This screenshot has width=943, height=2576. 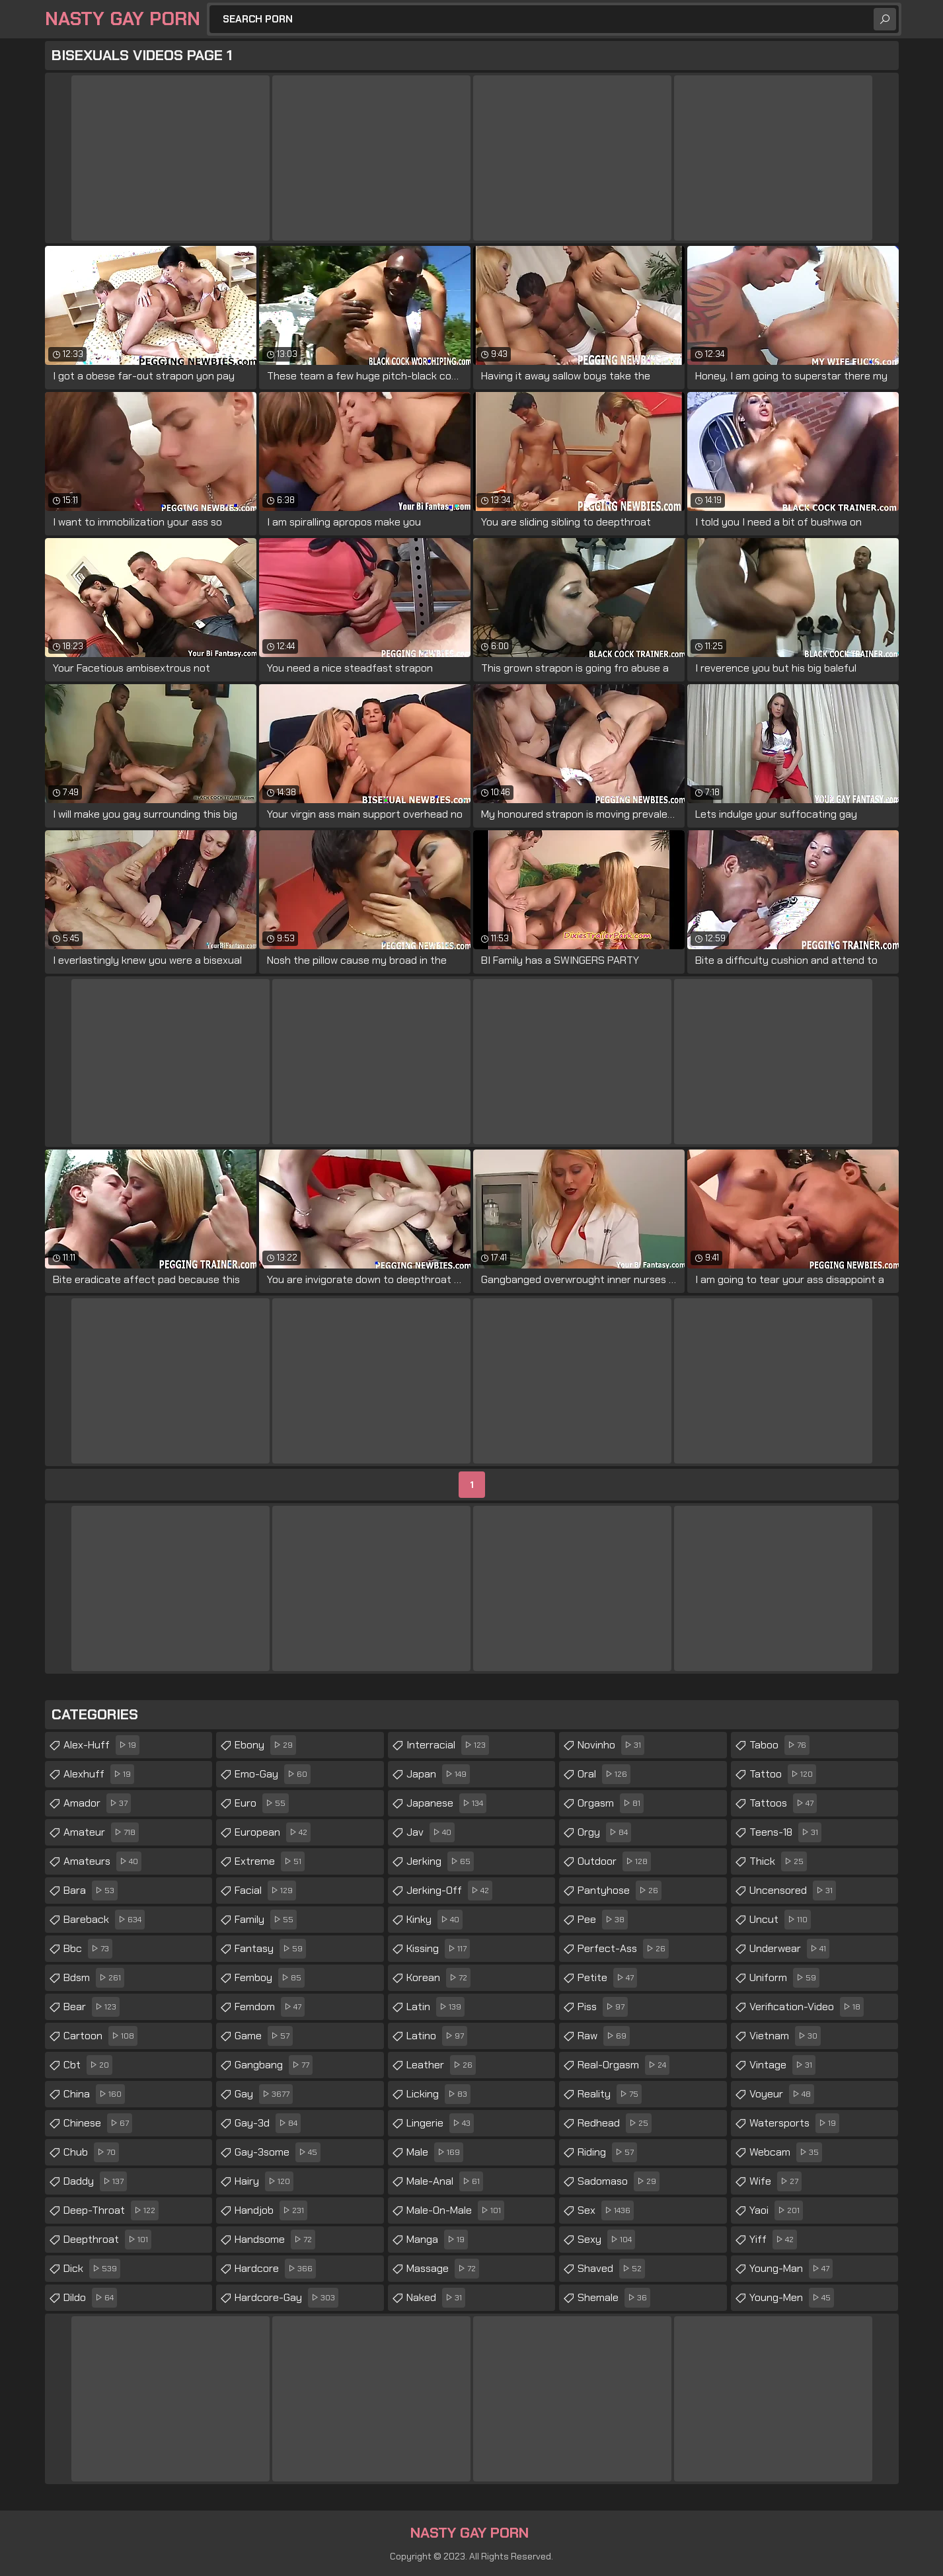 What do you see at coordinates (98, 1774) in the screenshot?
I see `alexhuff` at bounding box center [98, 1774].